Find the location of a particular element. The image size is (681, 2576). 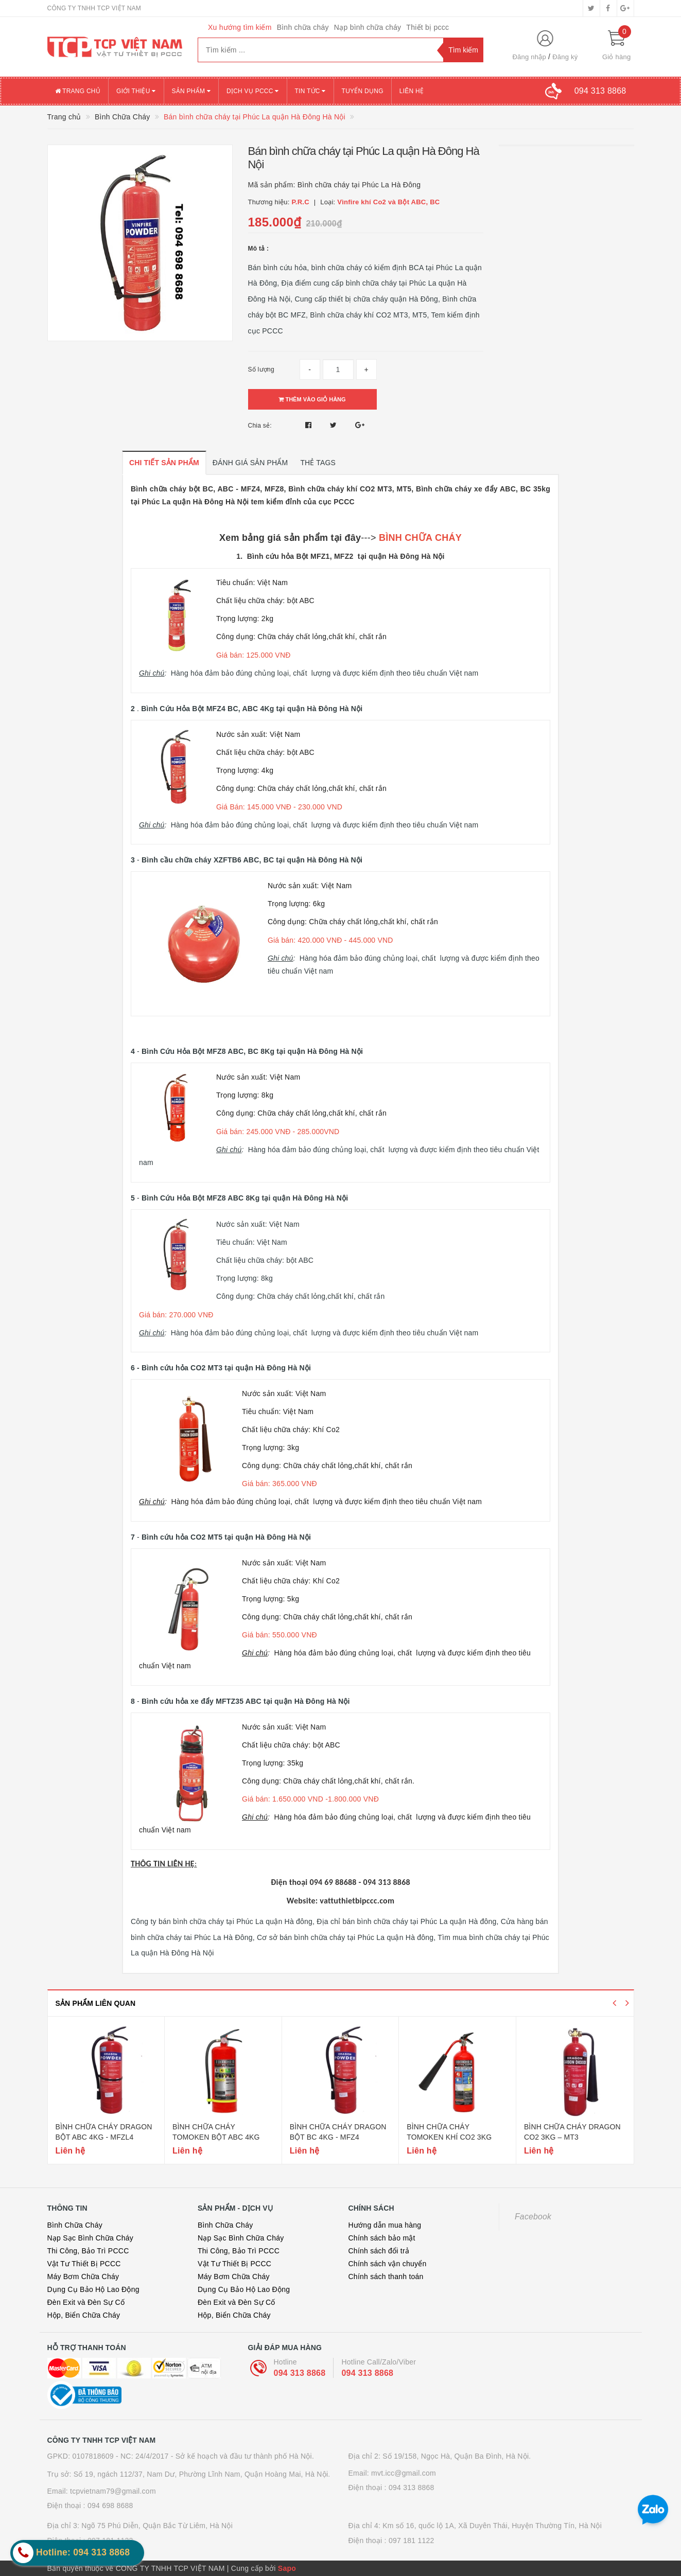

Dụng Cụ Bảo Hộ Lao Động is located at coordinates (93, 2289).